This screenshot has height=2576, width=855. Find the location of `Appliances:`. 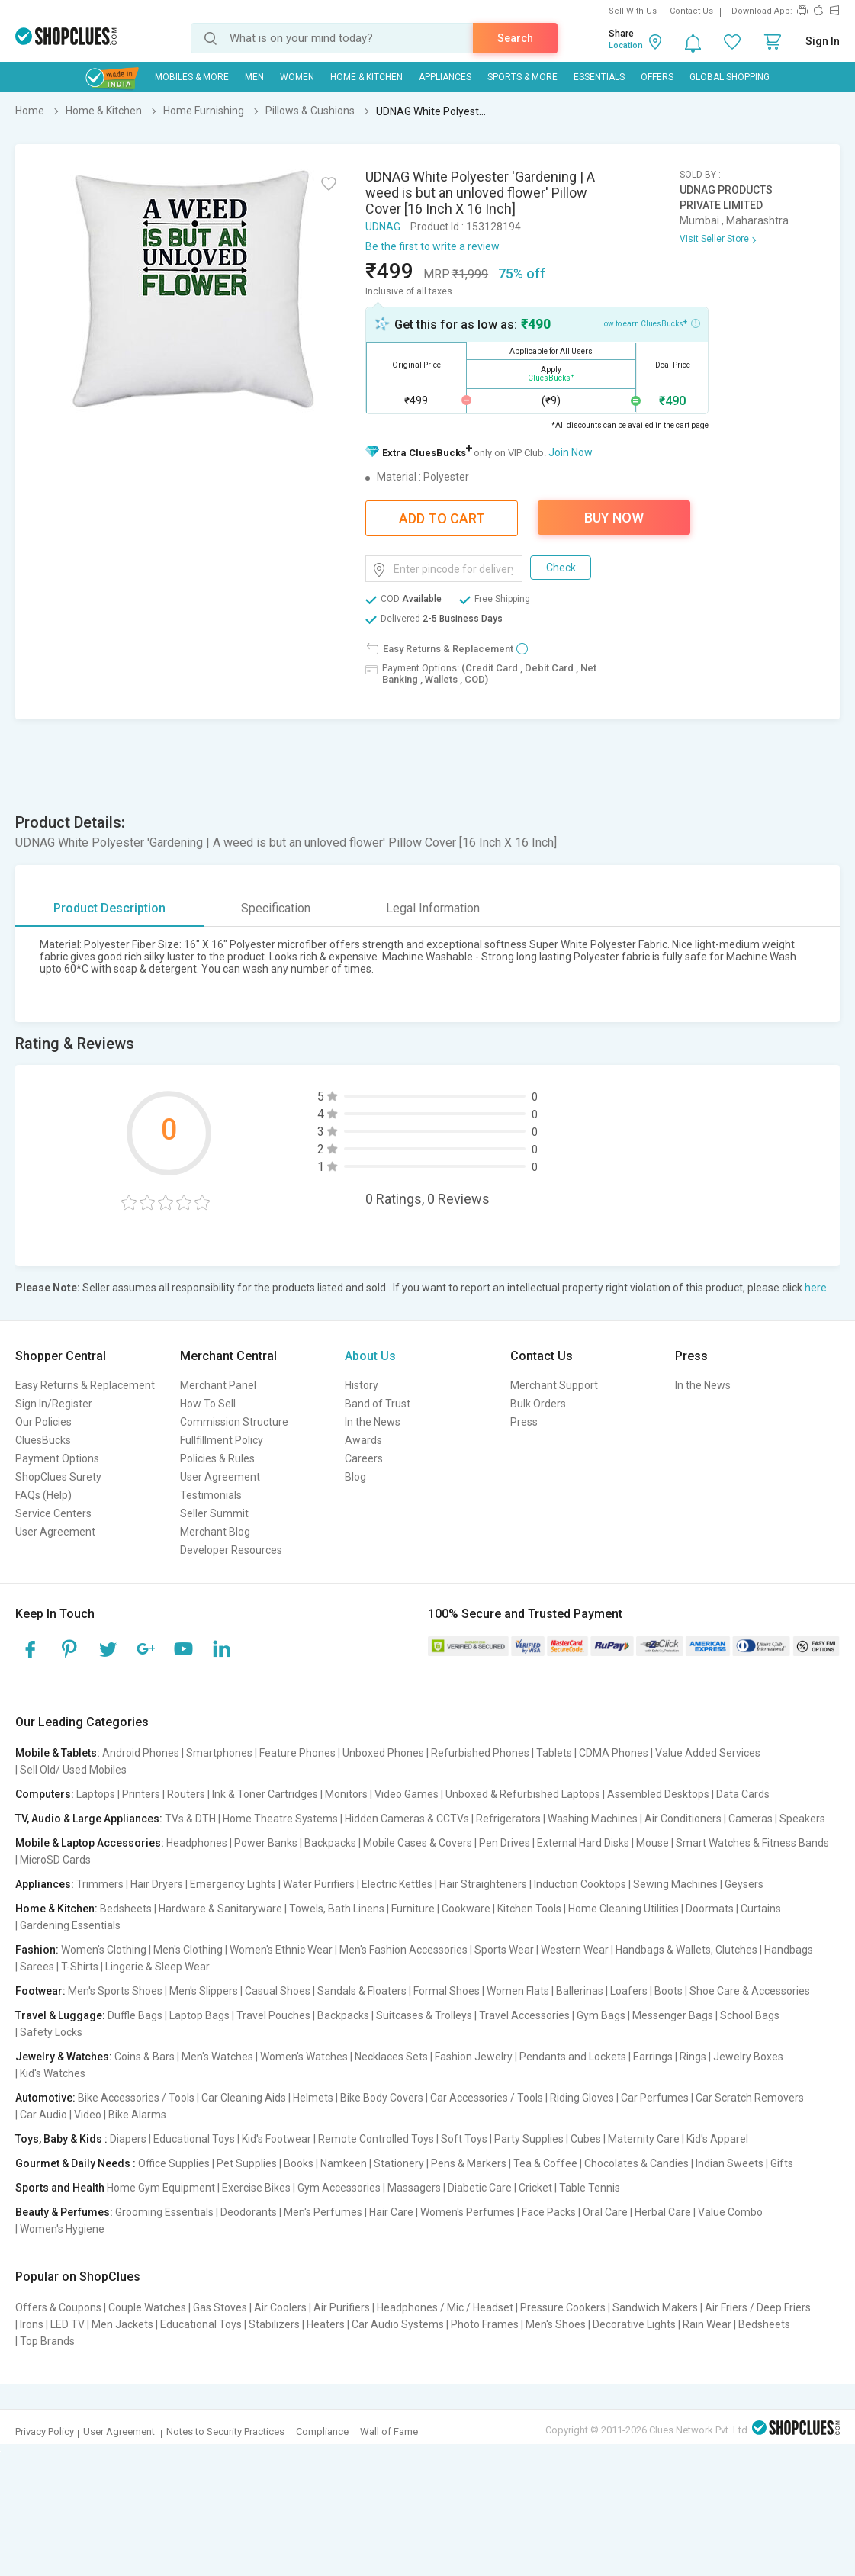

Appliances: is located at coordinates (44, 1884).